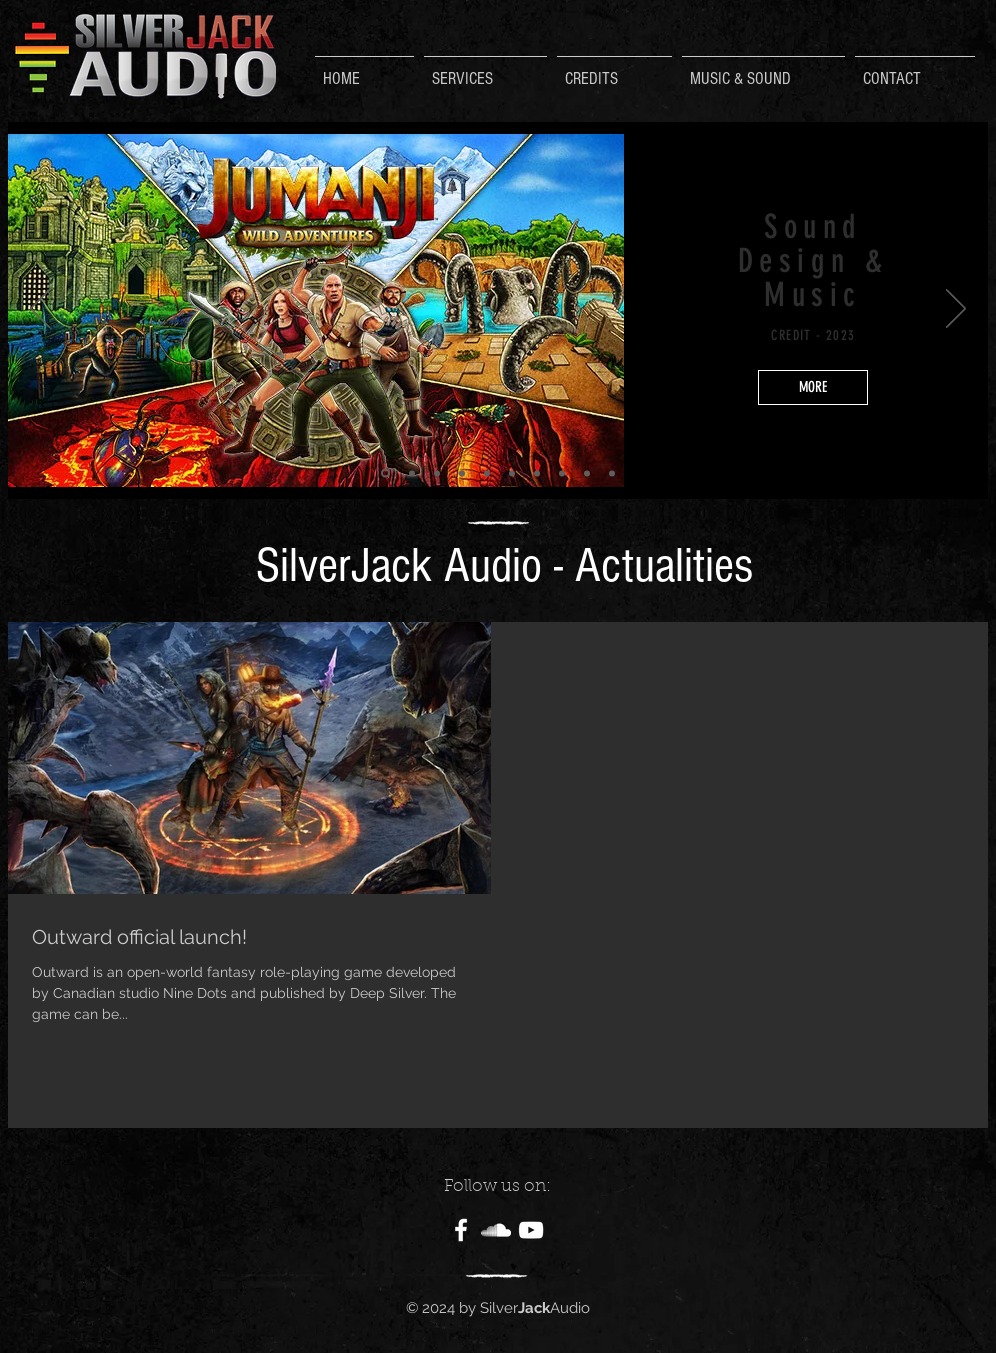 The width and height of the screenshot is (996, 1353). Describe the element at coordinates (587, 473) in the screenshot. I see `[Diapo 6]` at that location.